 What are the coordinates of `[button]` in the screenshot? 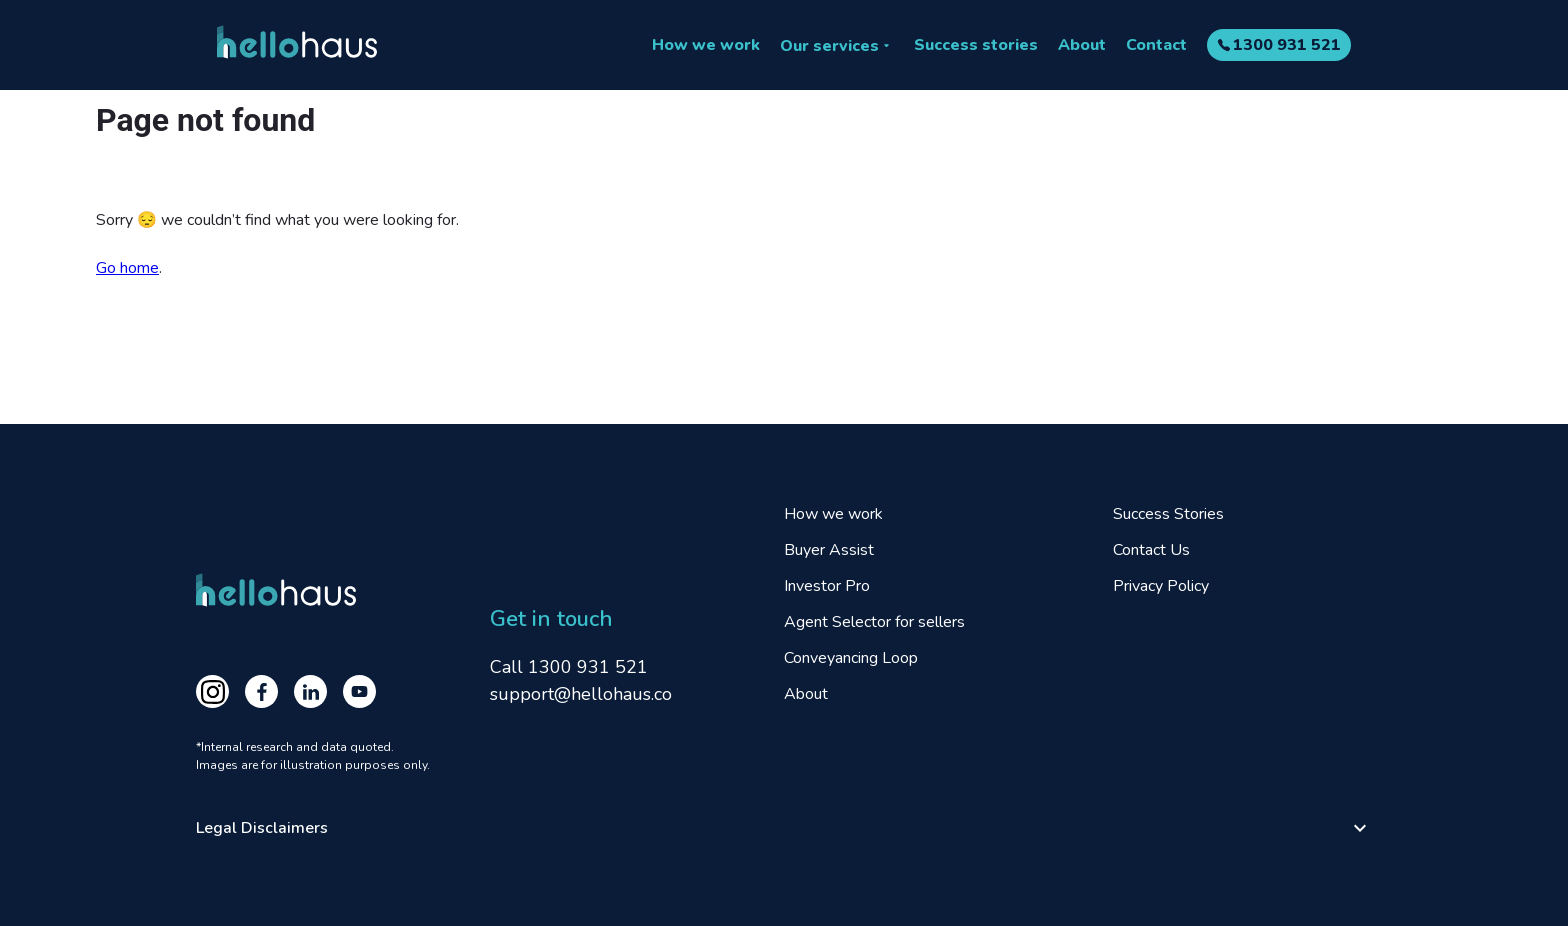 It's located at (784, 828).